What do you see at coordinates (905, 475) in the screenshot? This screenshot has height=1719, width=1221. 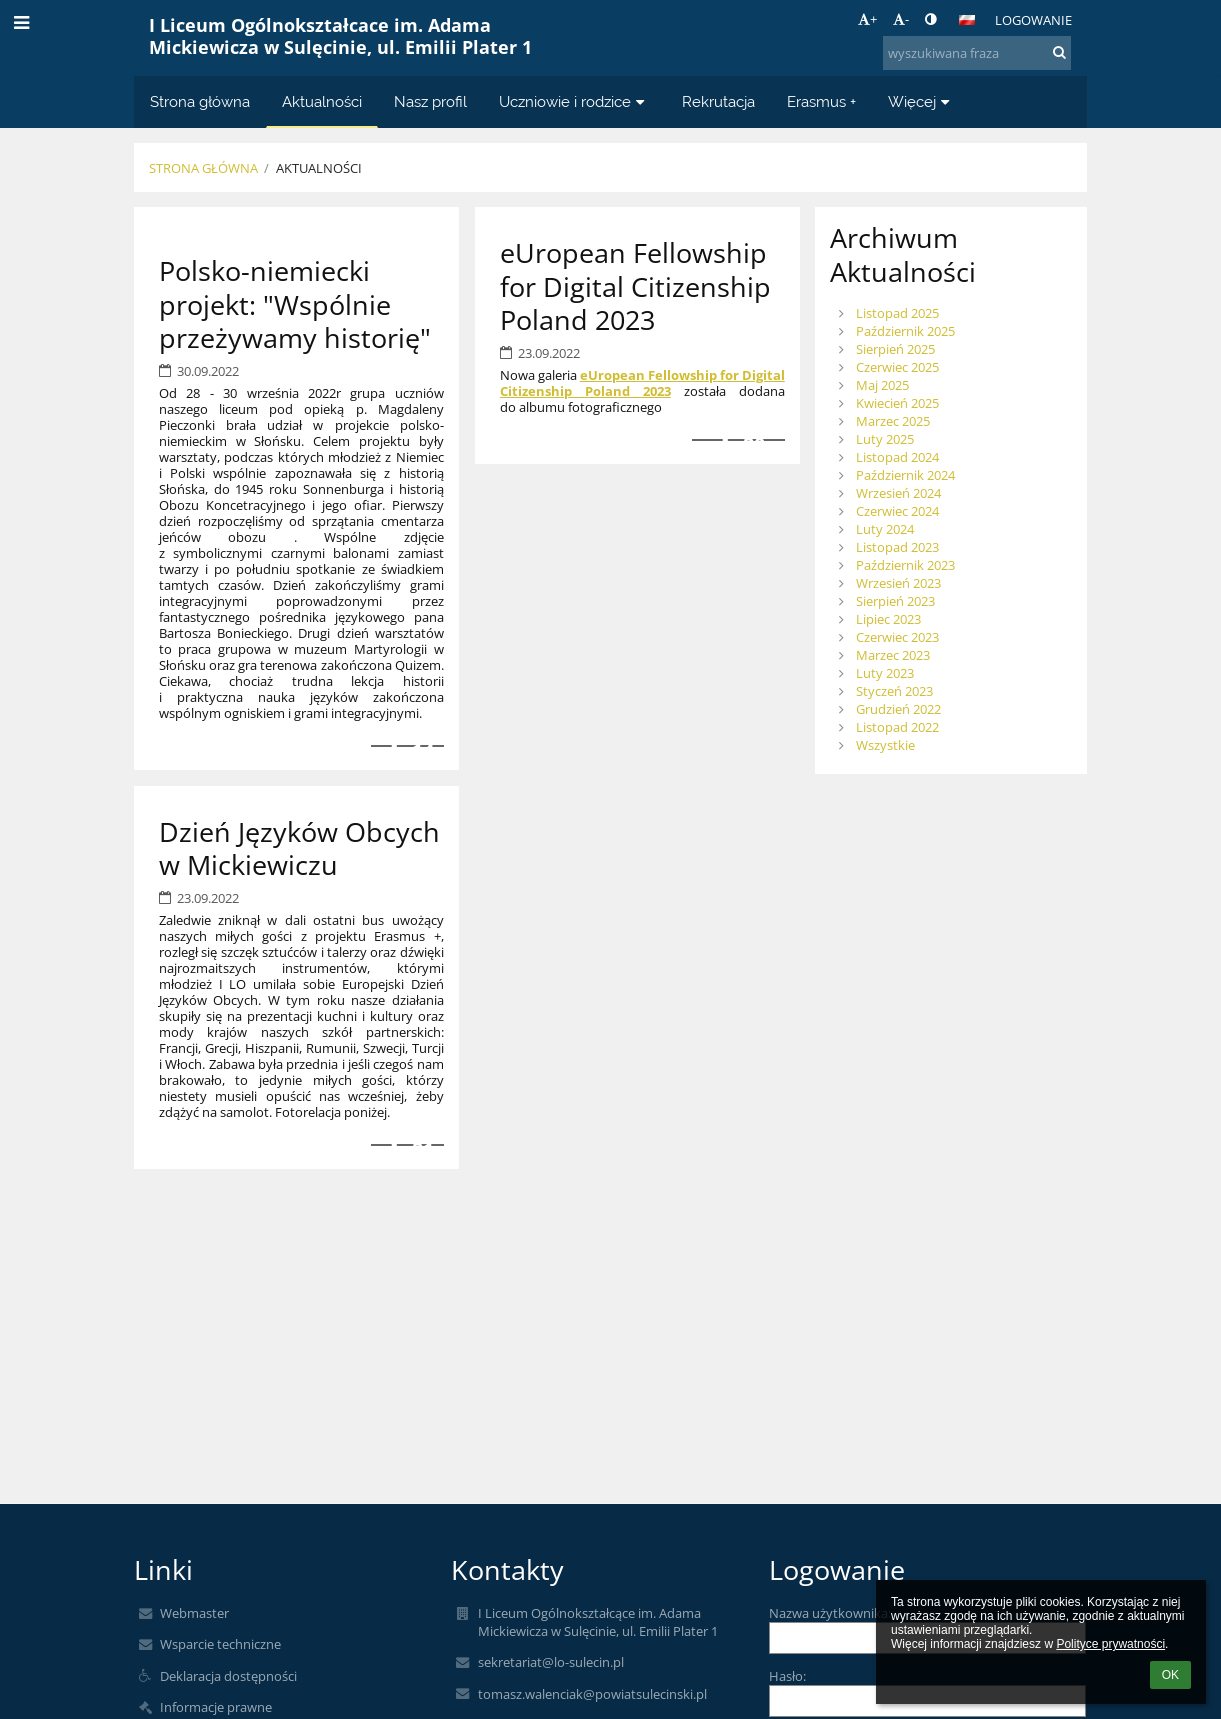 I see `Październik 2024` at bounding box center [905, 475].